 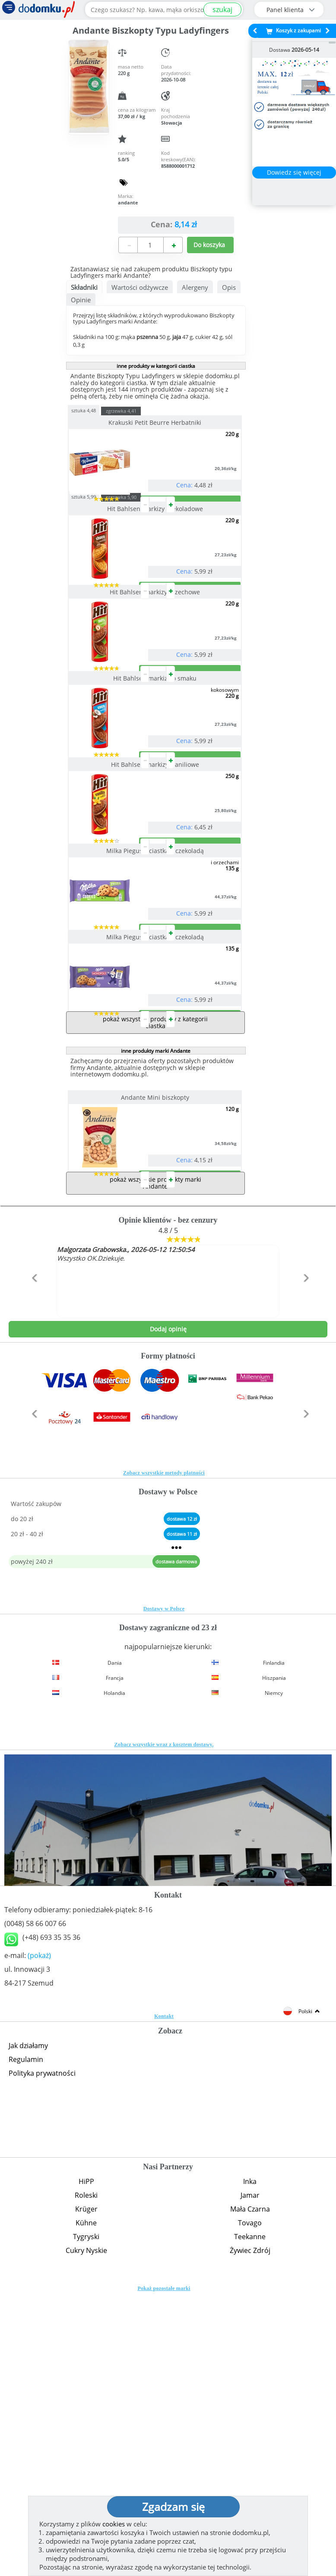 What do you see at coordinates (28, 2321) in the screenshot?
I see `Jak działamy` at bounding box center [28, 2321].